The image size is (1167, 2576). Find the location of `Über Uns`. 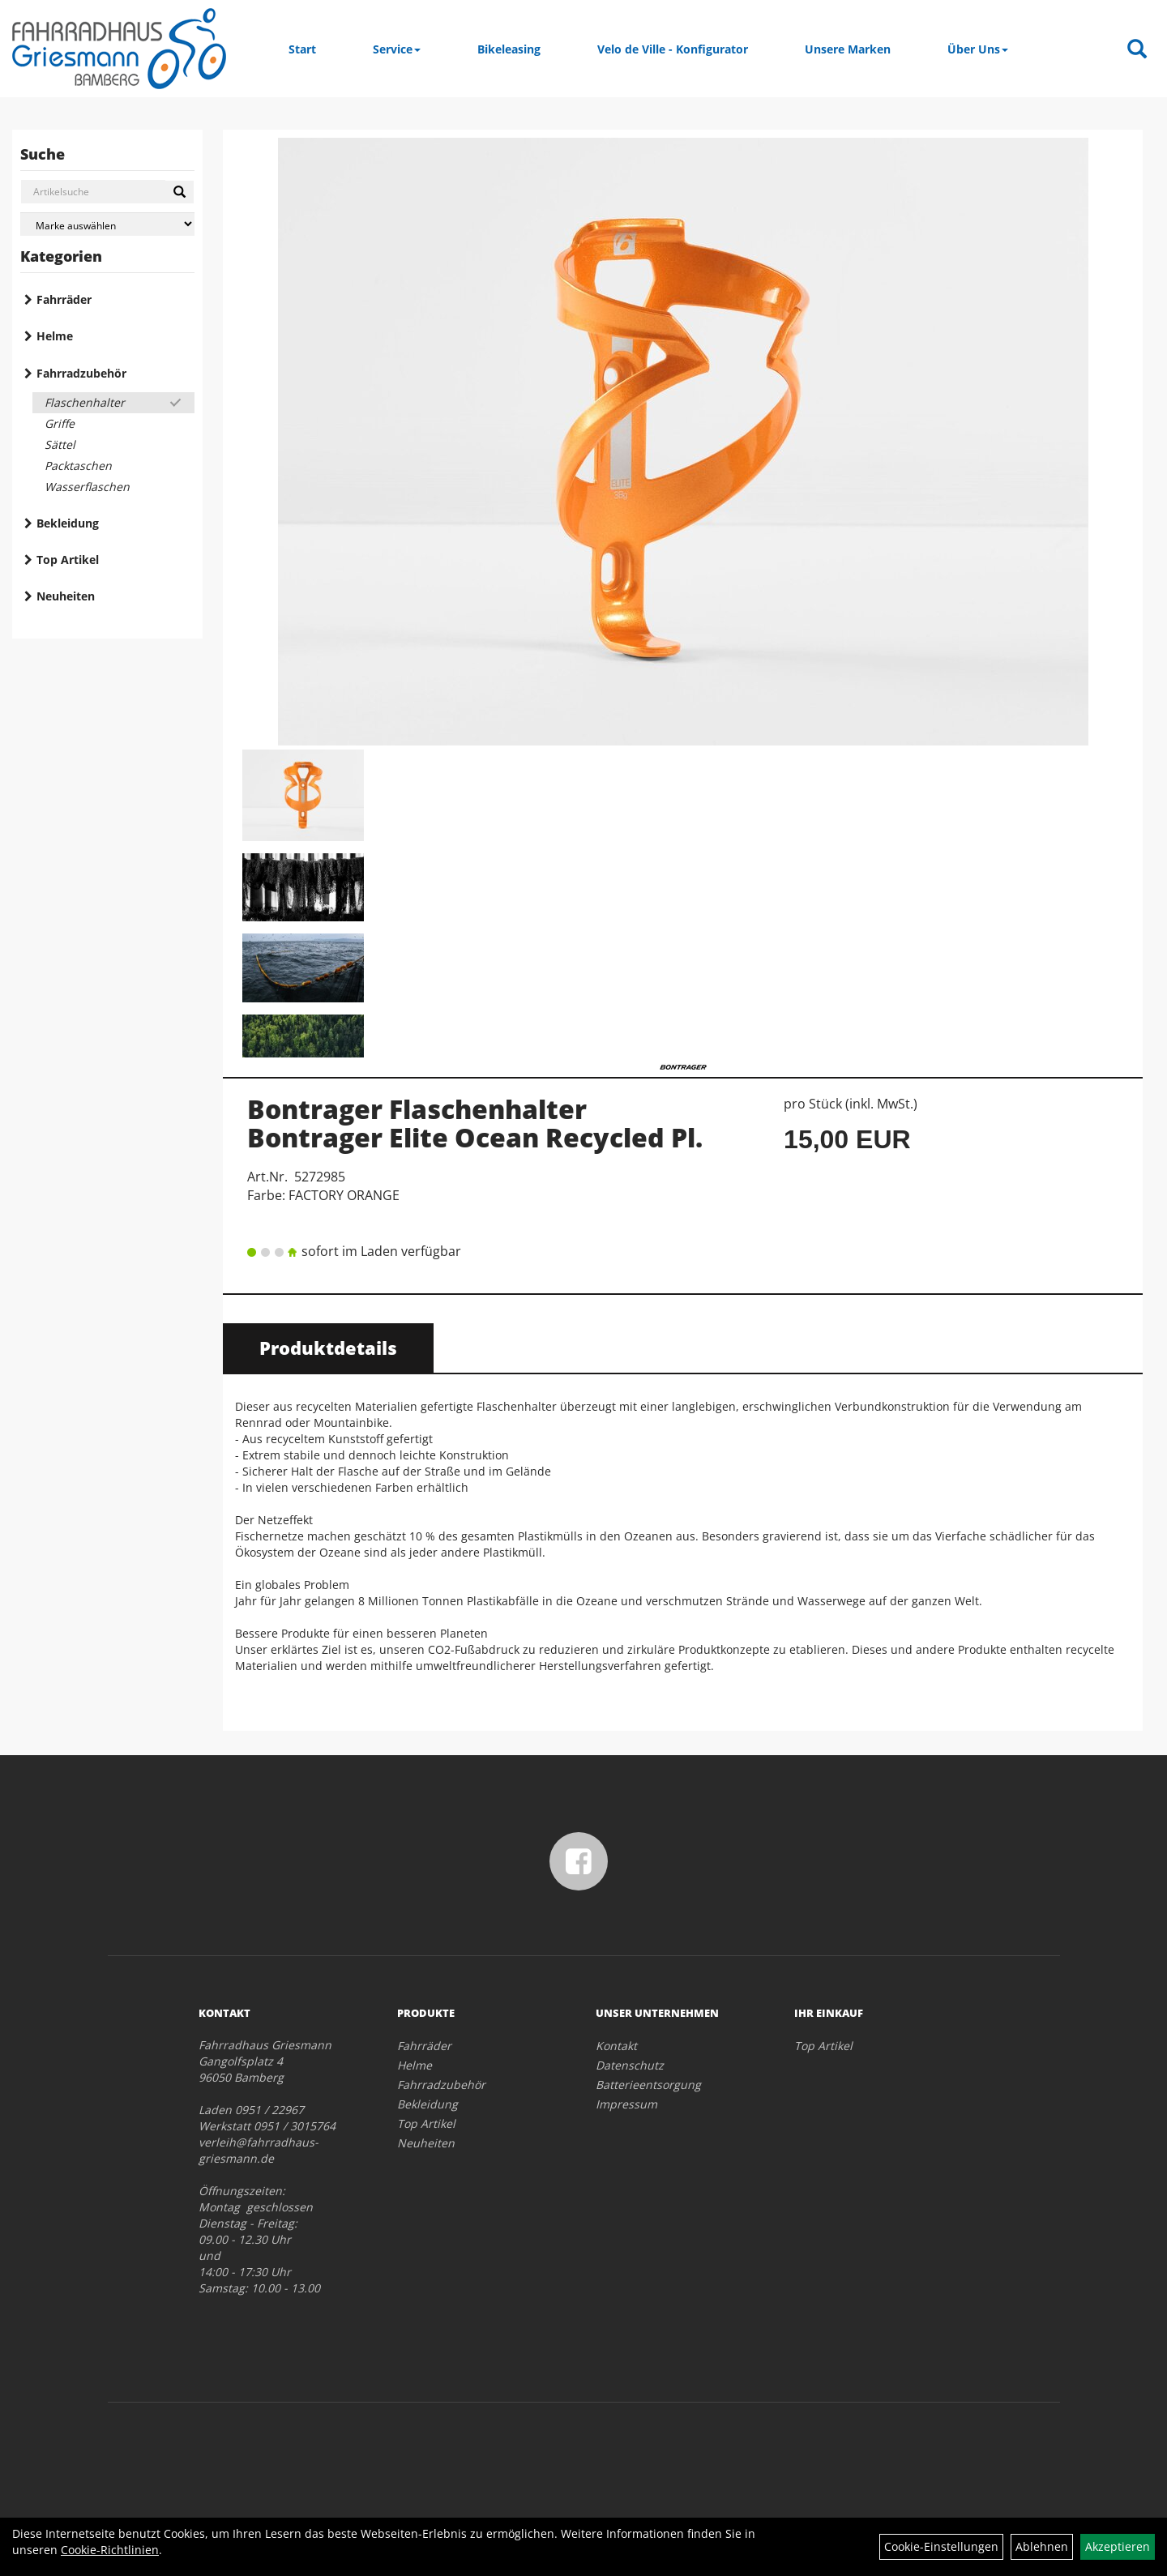

Über Uns is located at coordinates (977, 49).